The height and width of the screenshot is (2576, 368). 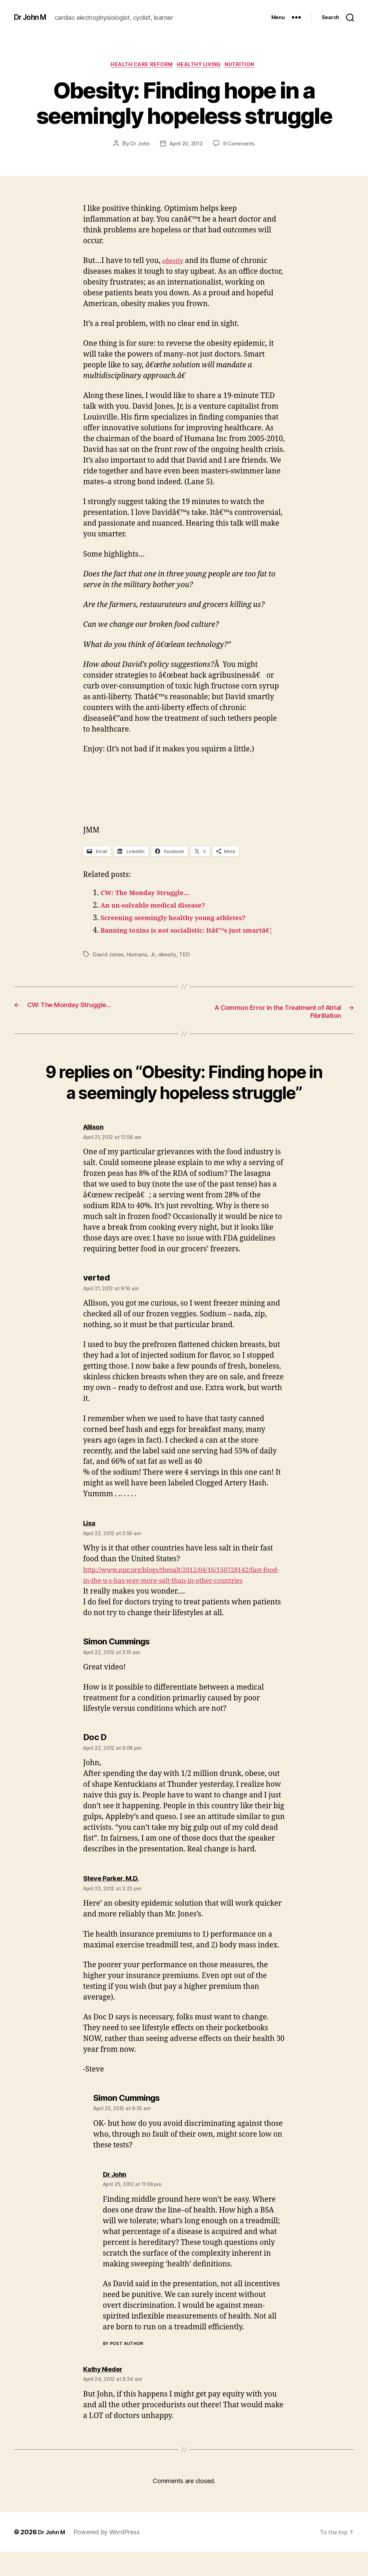 What do you see at coordinates (185, 966) in the screenshot?
I see `TED` at bounding box center [185, 966].